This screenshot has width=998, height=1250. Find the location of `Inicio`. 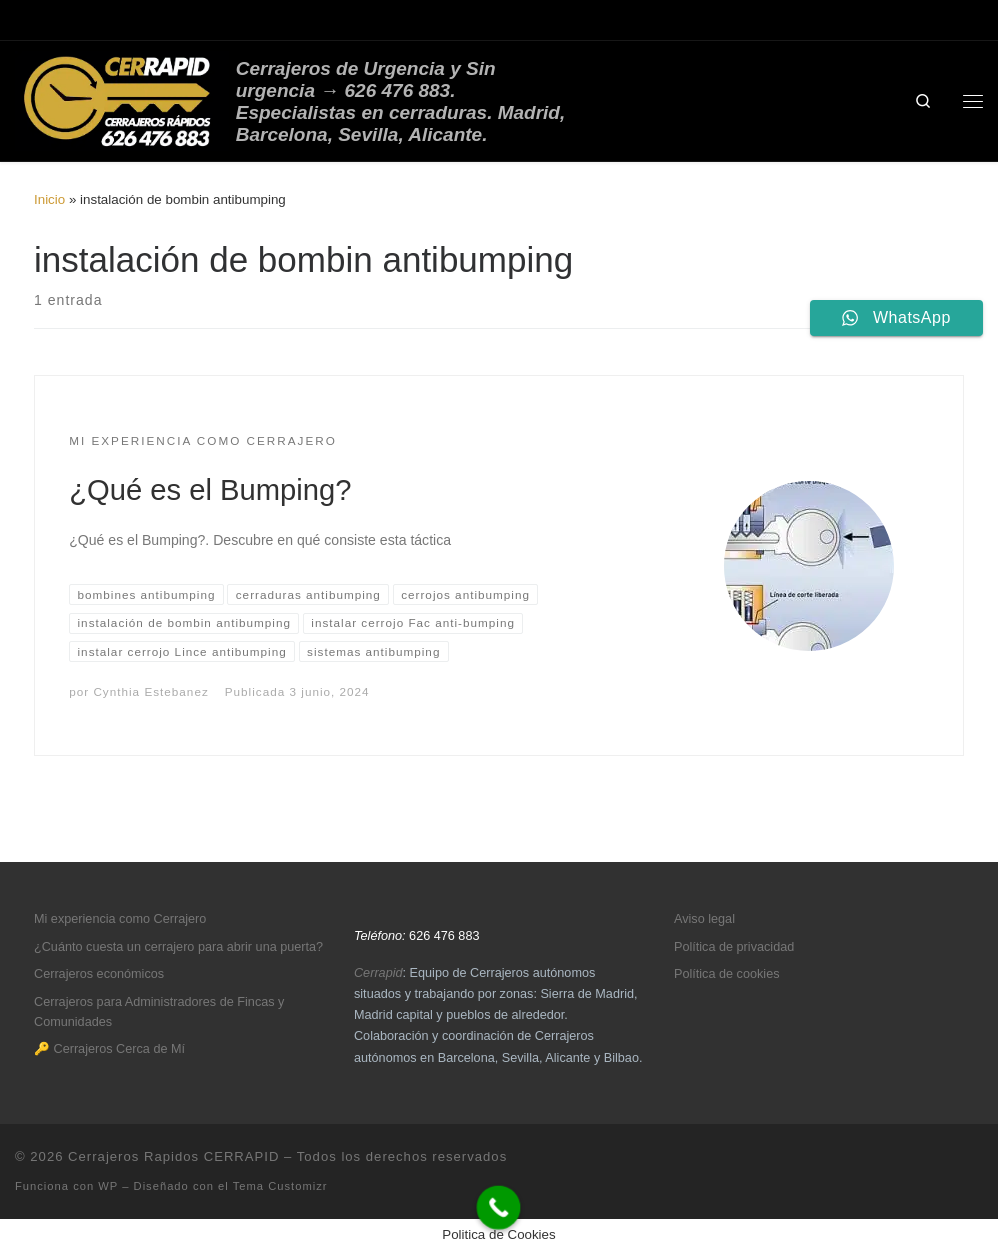

Inicio is located at coordinates (49, 199).